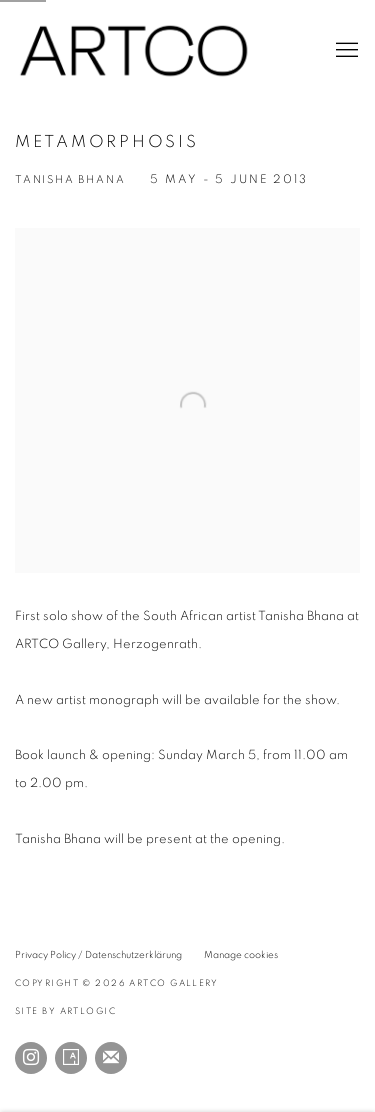  I want to click on Instagram [Instagram, opens in a new tab. (Link goes to a different website and opens in a new window).], so click(31, 1058).